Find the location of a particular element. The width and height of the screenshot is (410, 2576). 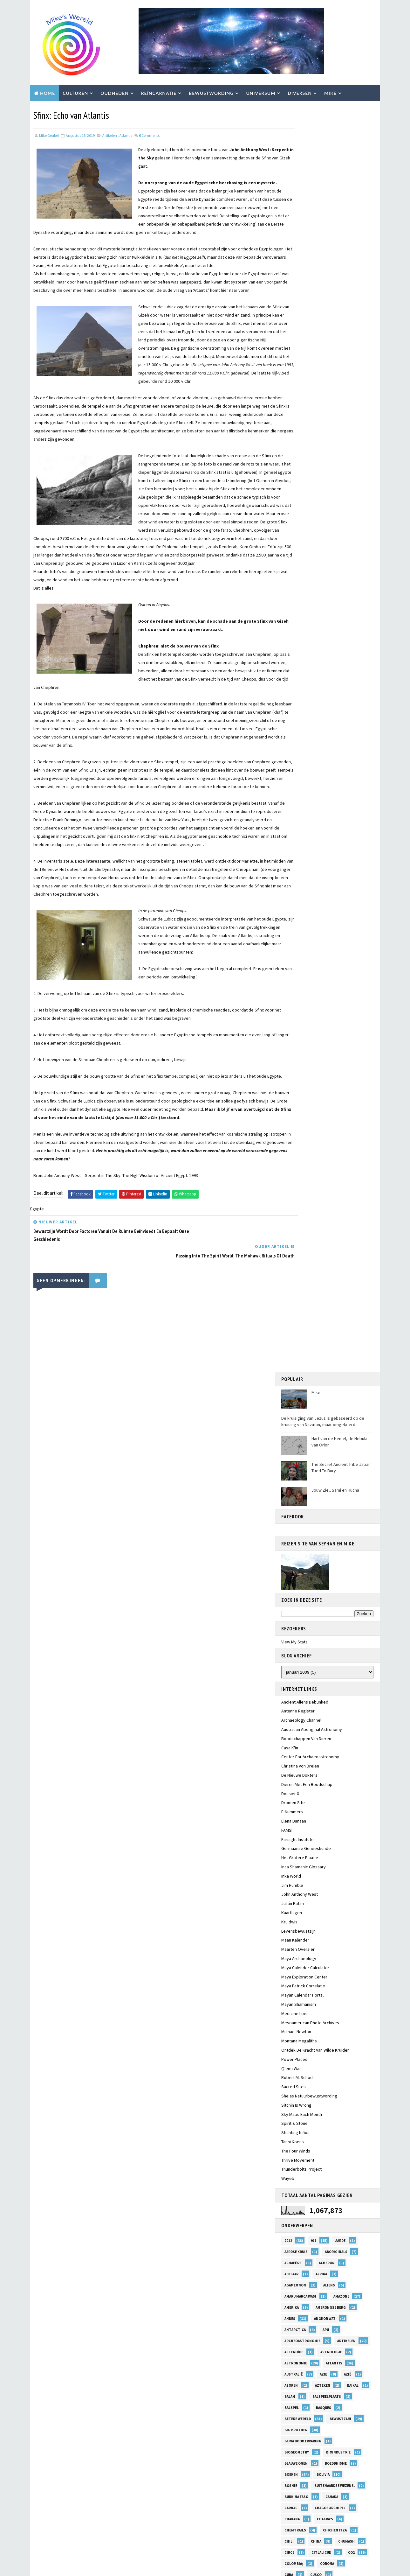

Pelasgen is located at coordinates (342, 2082).